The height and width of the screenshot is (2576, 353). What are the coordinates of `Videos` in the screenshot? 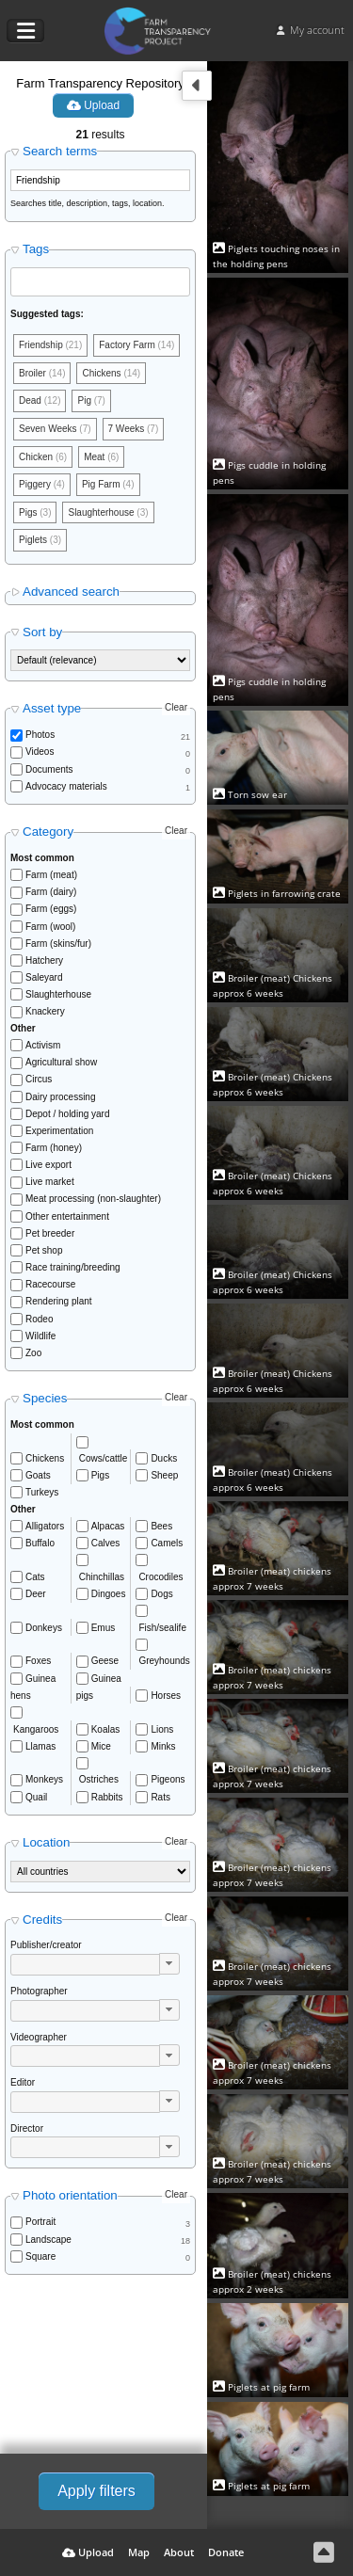 It's located at (39, 751).